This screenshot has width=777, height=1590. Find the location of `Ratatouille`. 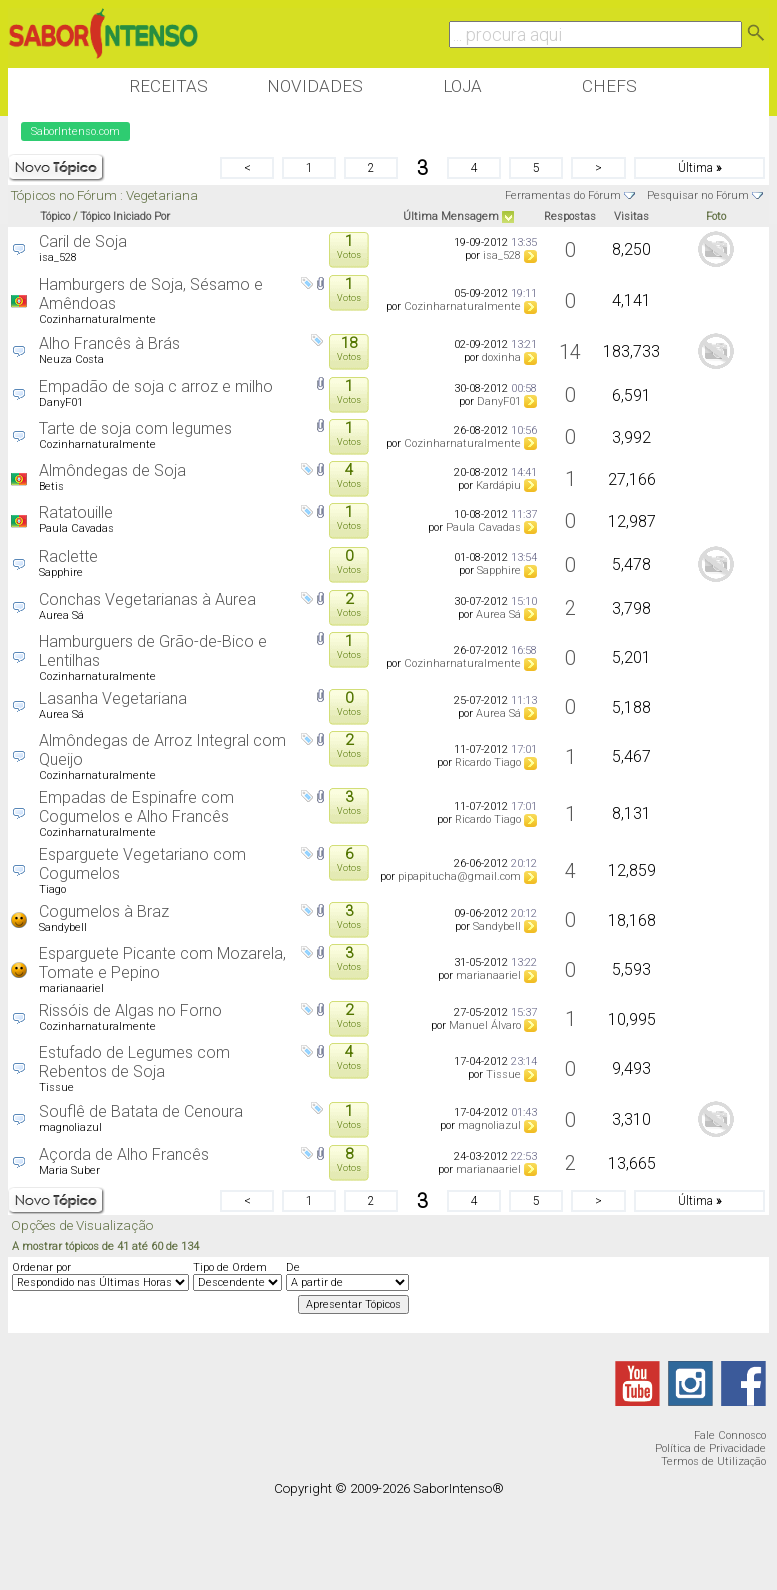

Ratatouille is located at coordinates (76, 512).